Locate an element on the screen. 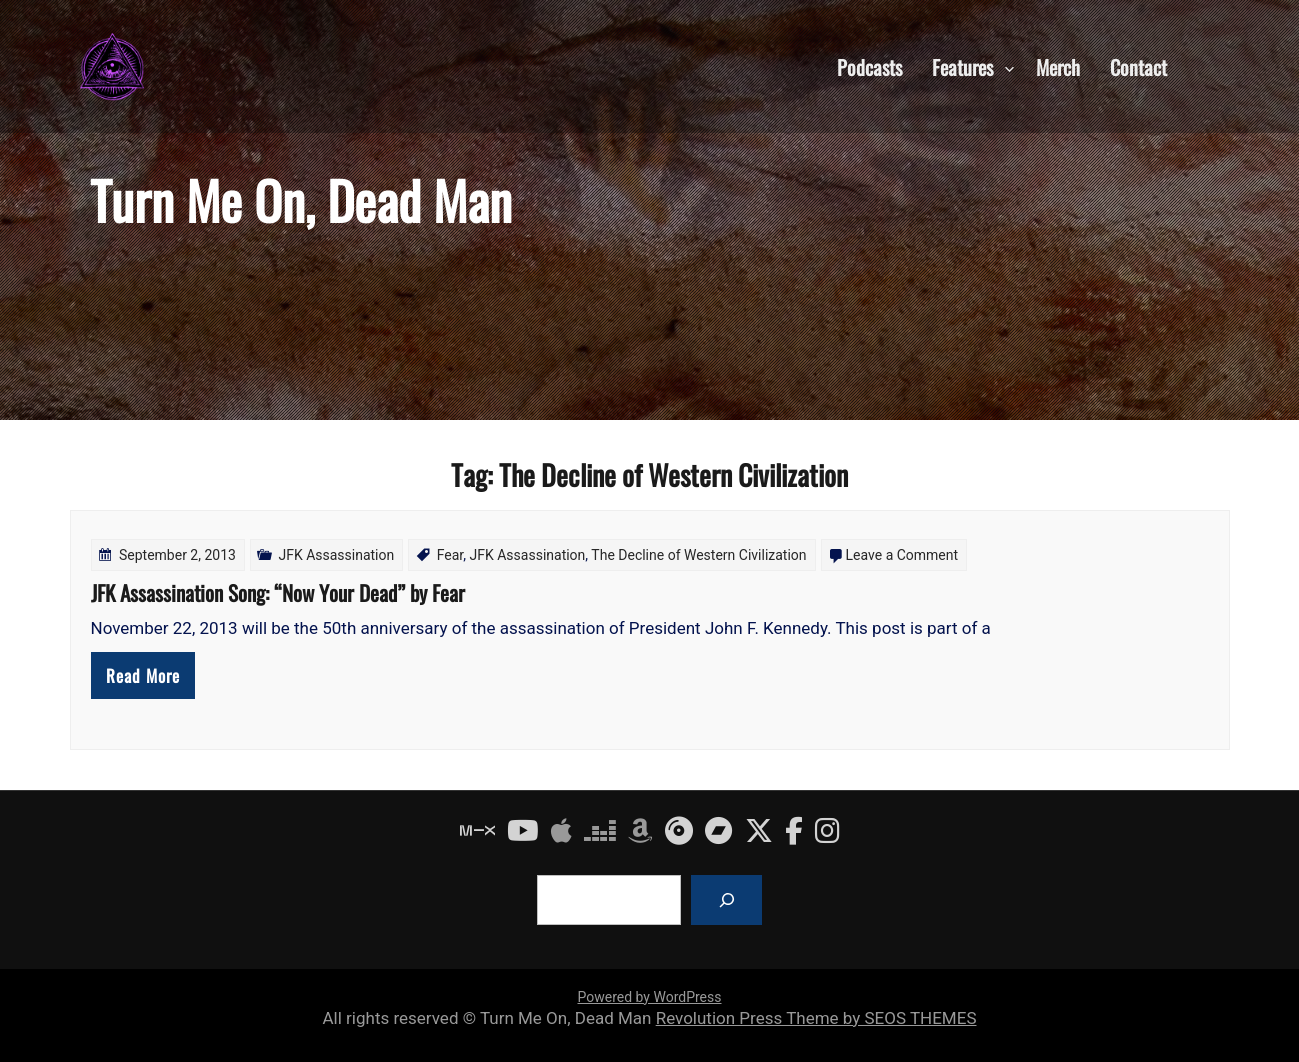  JFK Assassination Song: “Now Your Dead” by Fear is located at coordinates (278, 592).